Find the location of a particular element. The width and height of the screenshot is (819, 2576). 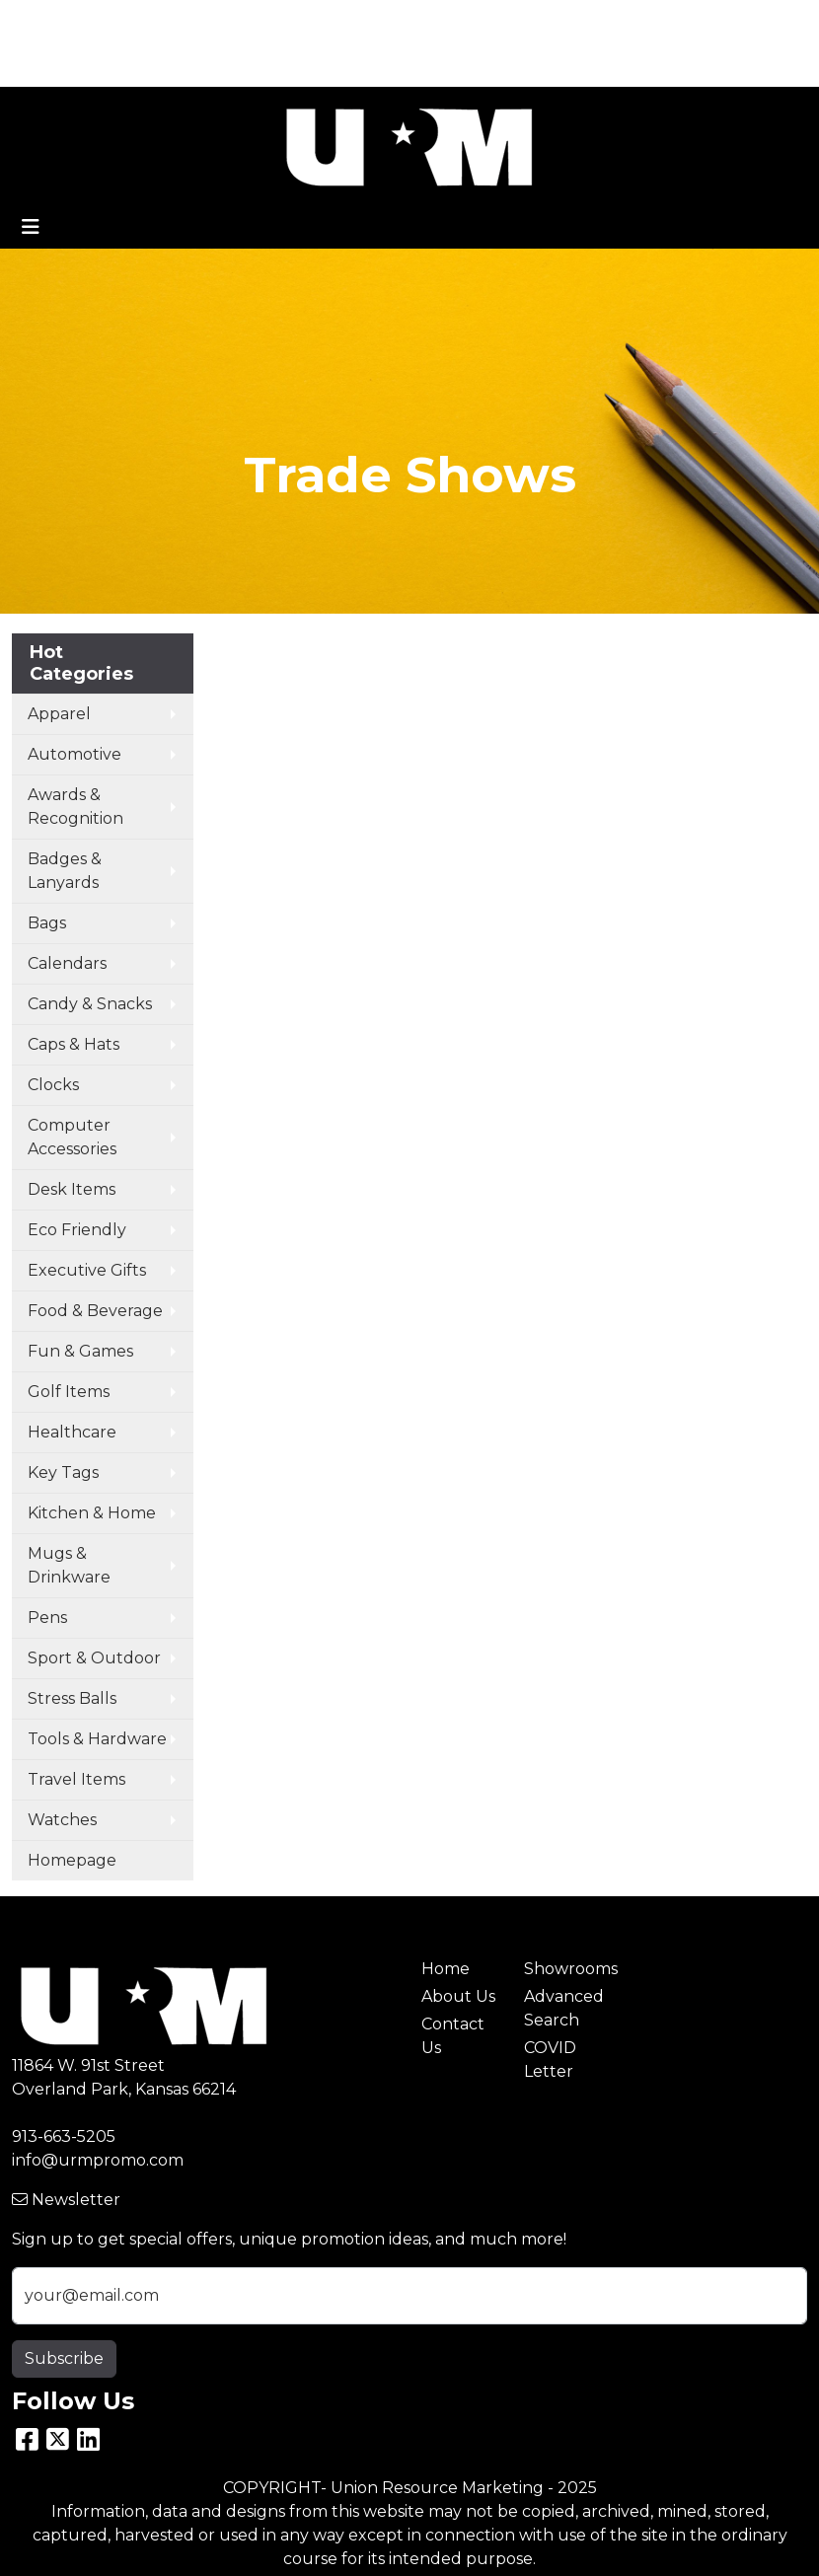

Golf Items is located at coordinates (69, 1391).